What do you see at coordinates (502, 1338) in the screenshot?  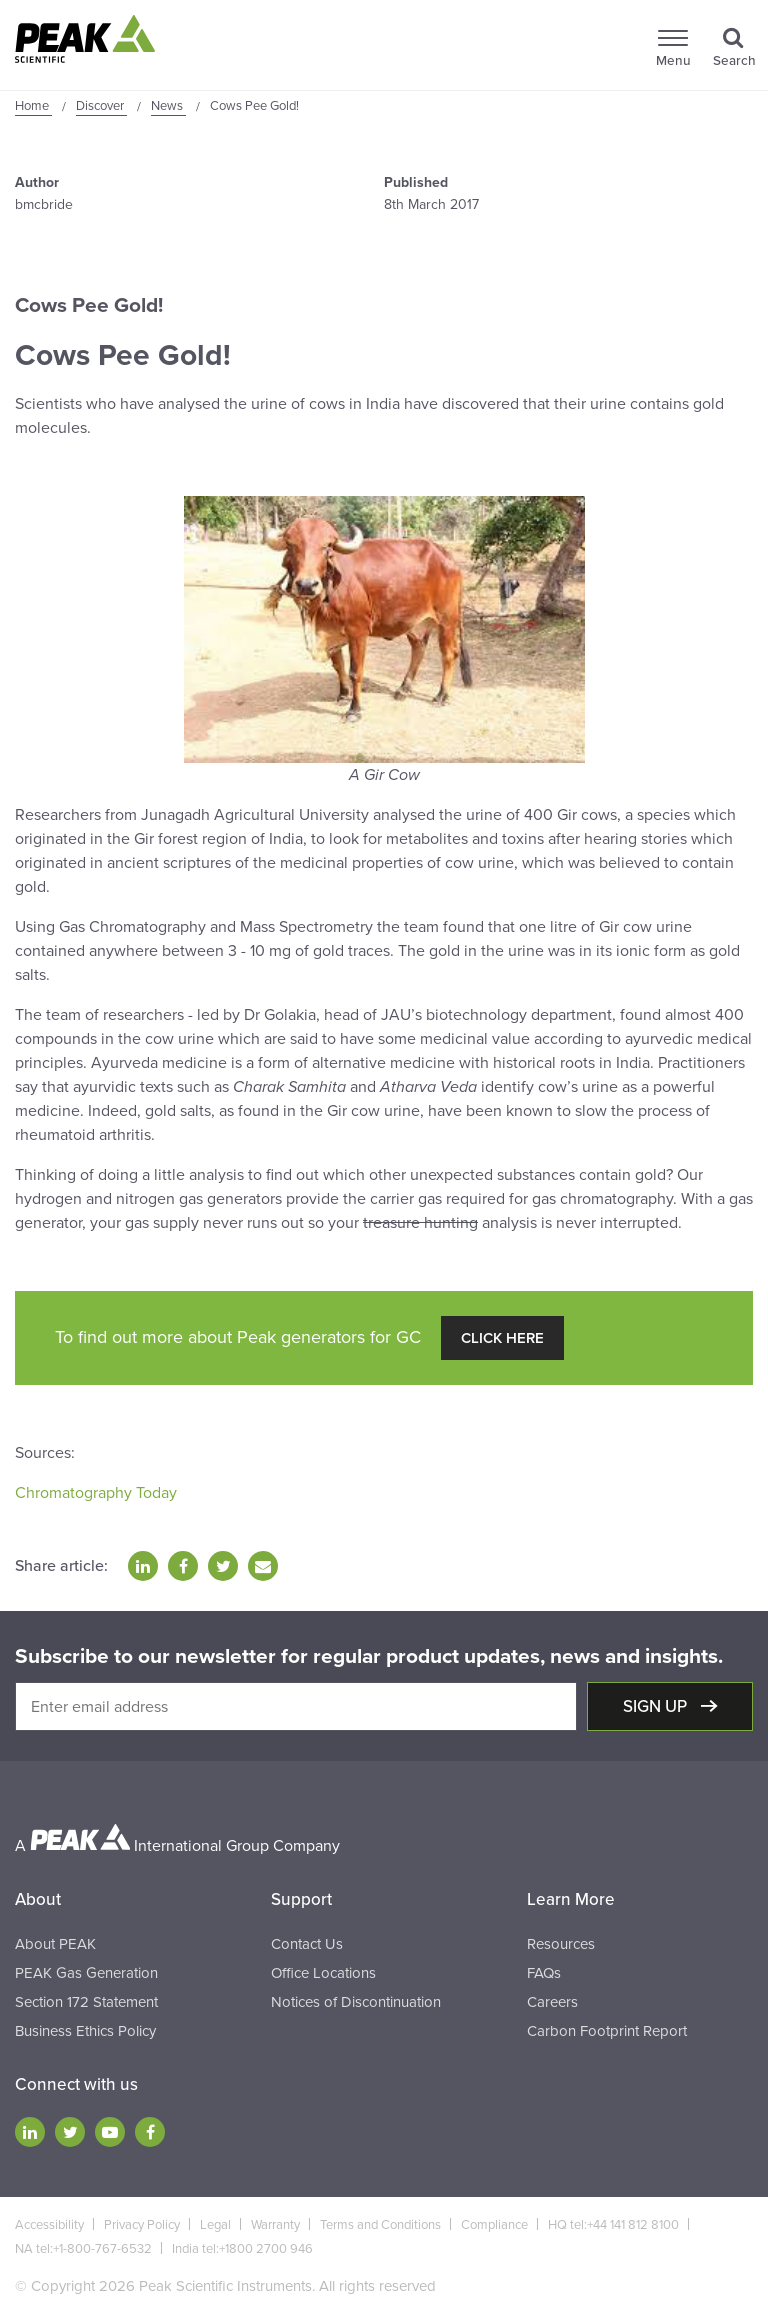 I see `Click Here` at bounding box center [502, 1338].